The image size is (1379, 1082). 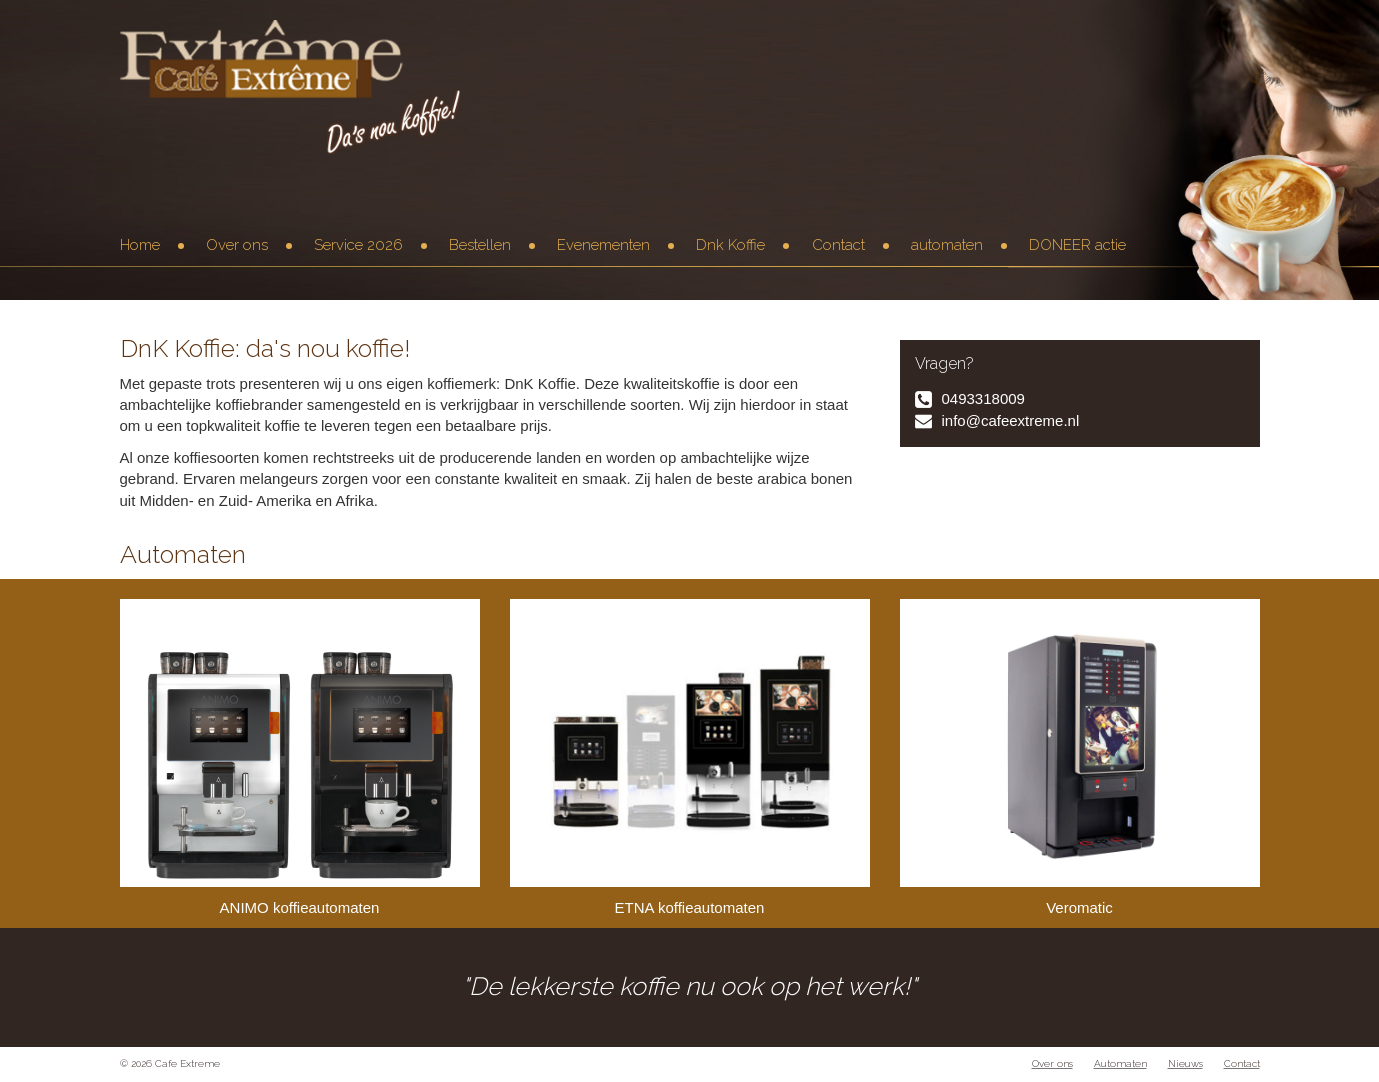 What do you see at coordinates (1080, 757) in the screenshot?
I see `Veromatic` at bounding box center [1080, 757].